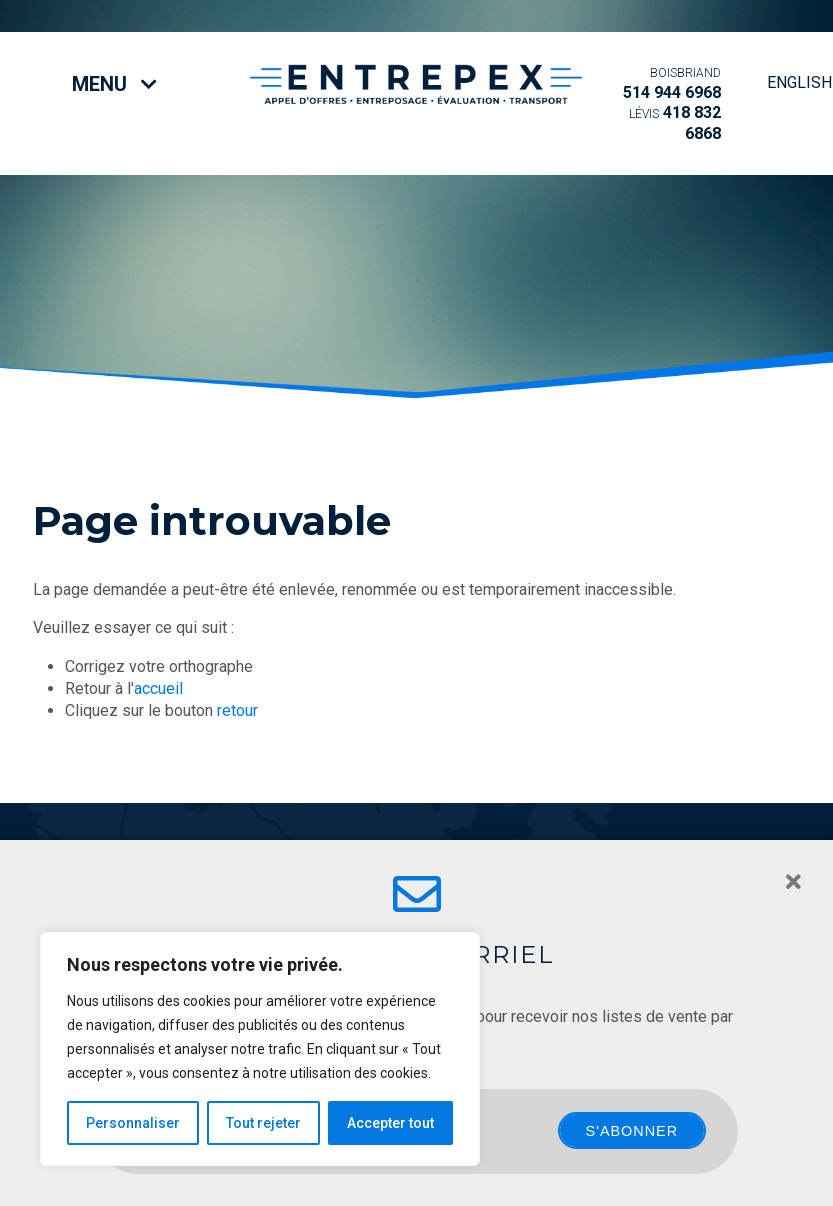 This screenshot has width=833, height=1206. I want to click on accueil, so click(158, 688).